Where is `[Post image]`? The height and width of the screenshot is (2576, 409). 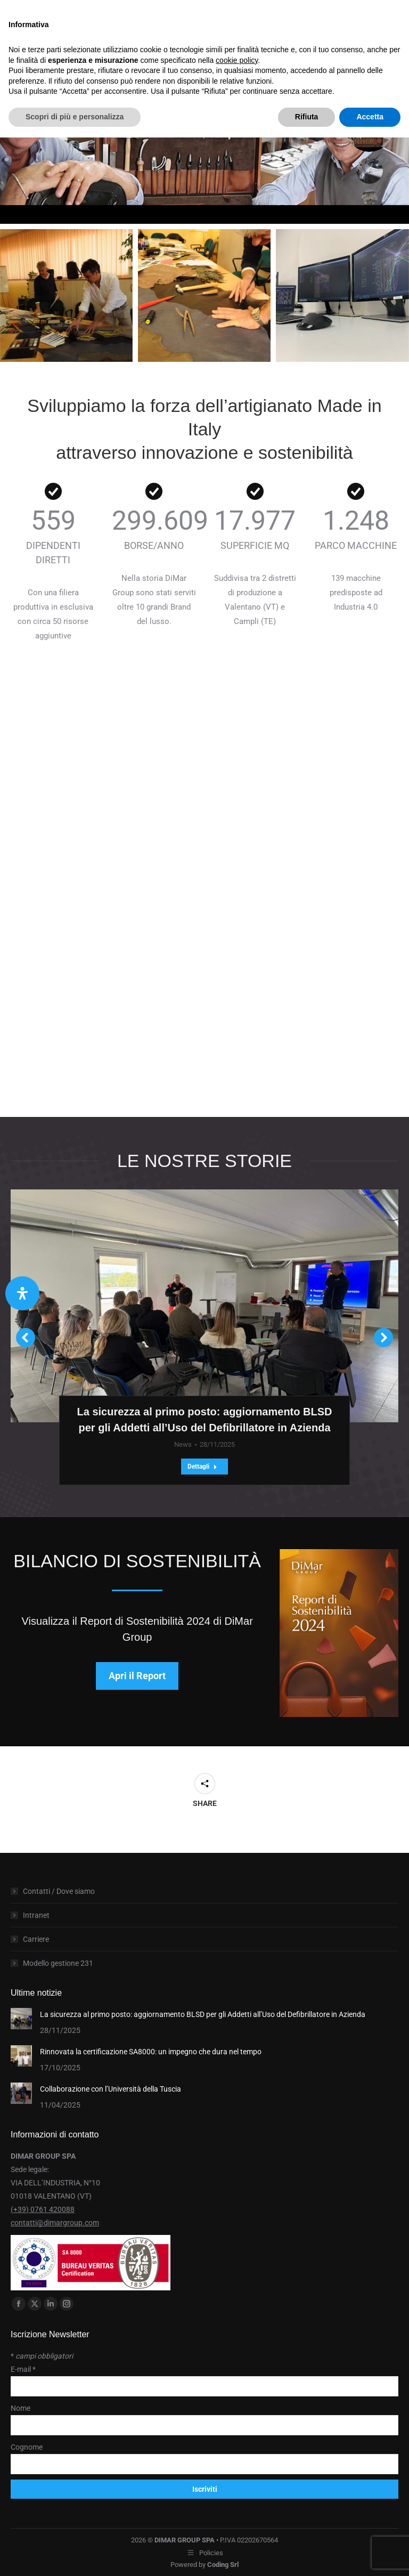 [Post image] is located at coordinates (21, 2018).